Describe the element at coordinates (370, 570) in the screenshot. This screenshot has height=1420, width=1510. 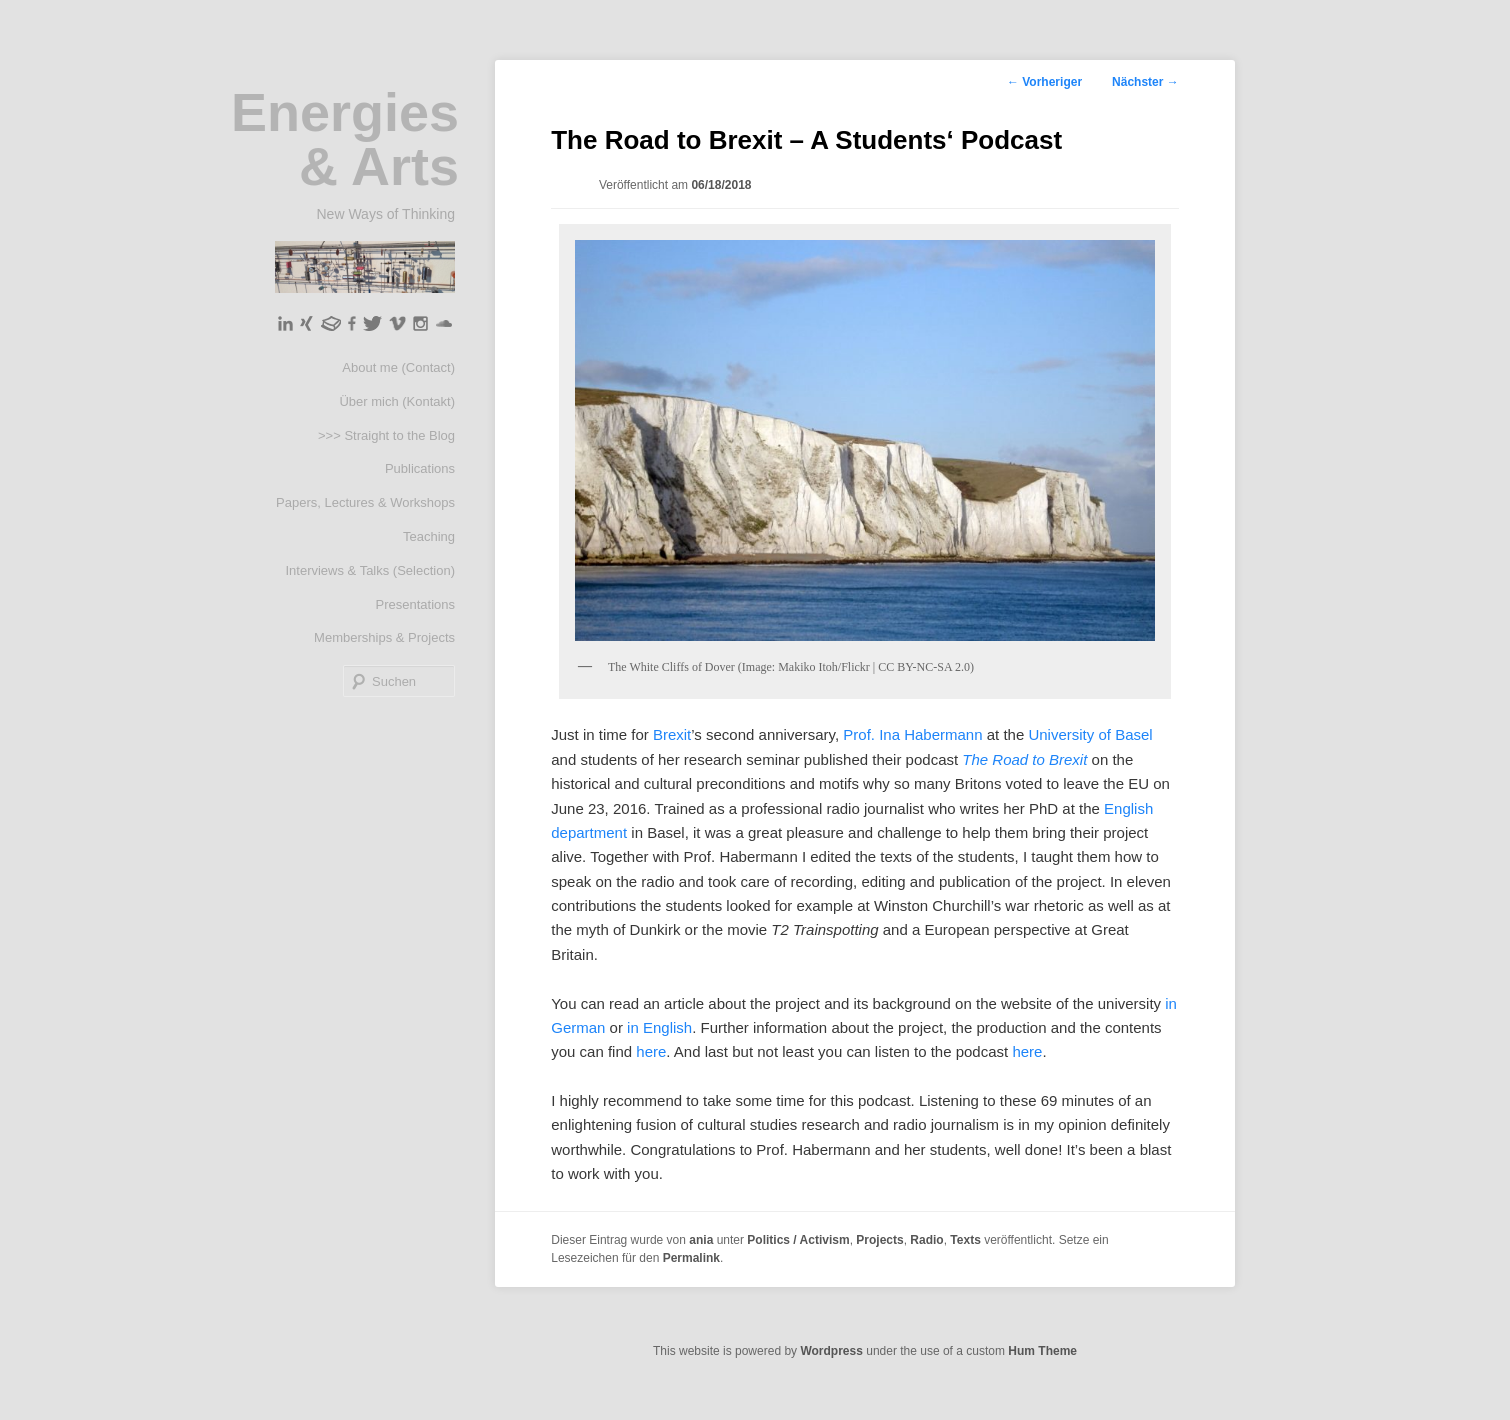
I see `Interviews & Talks (Selection)` at that location.